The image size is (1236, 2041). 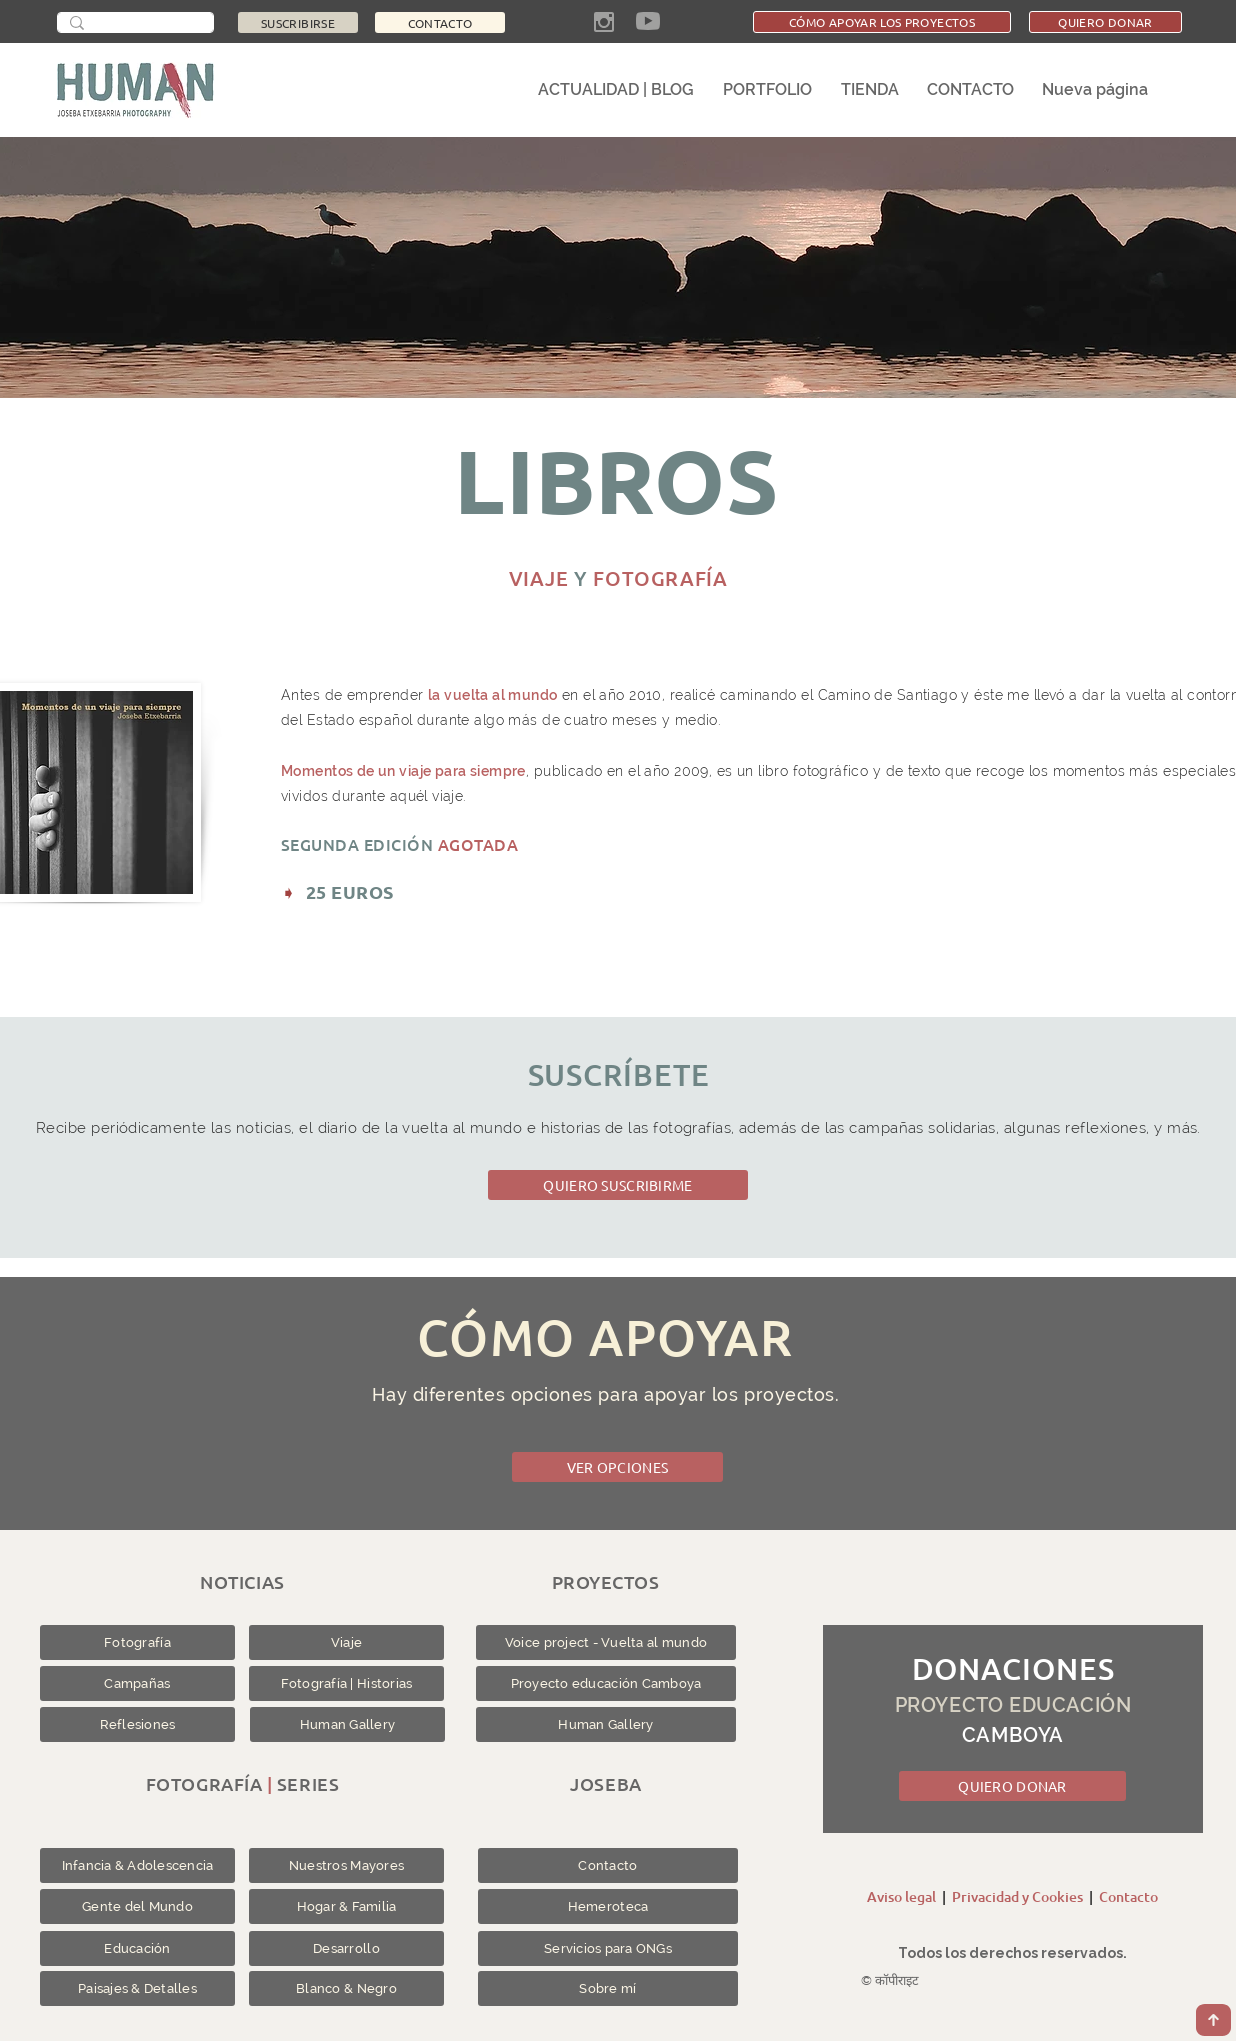 What do you see at coordinates (137, 1642) in the screenshot?
I see `[Fotografía]` at bounding box center [137, 1642].